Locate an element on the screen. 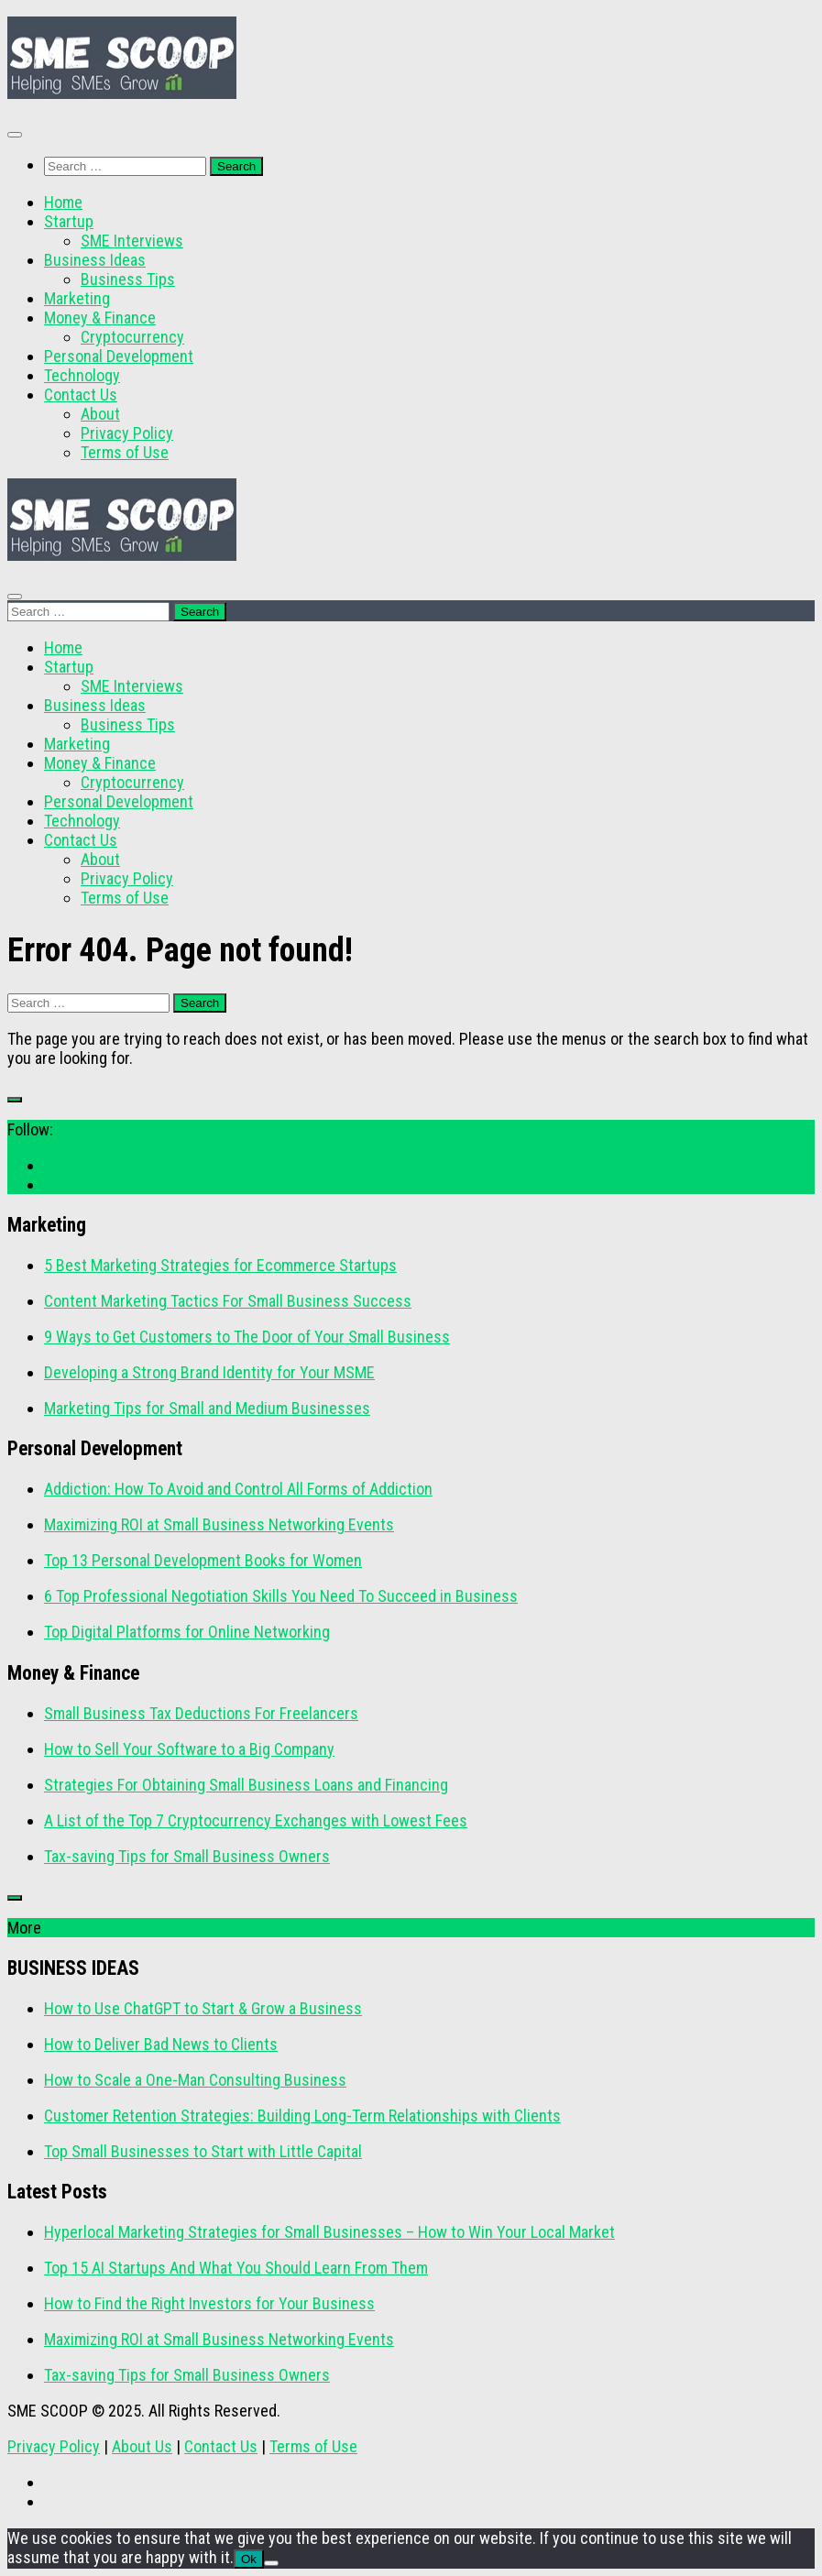 This screenshot has height=2576, width=822. 9 Ways to Get Customers to The Door of Your Small Business is located at coordinates (247, 1336).